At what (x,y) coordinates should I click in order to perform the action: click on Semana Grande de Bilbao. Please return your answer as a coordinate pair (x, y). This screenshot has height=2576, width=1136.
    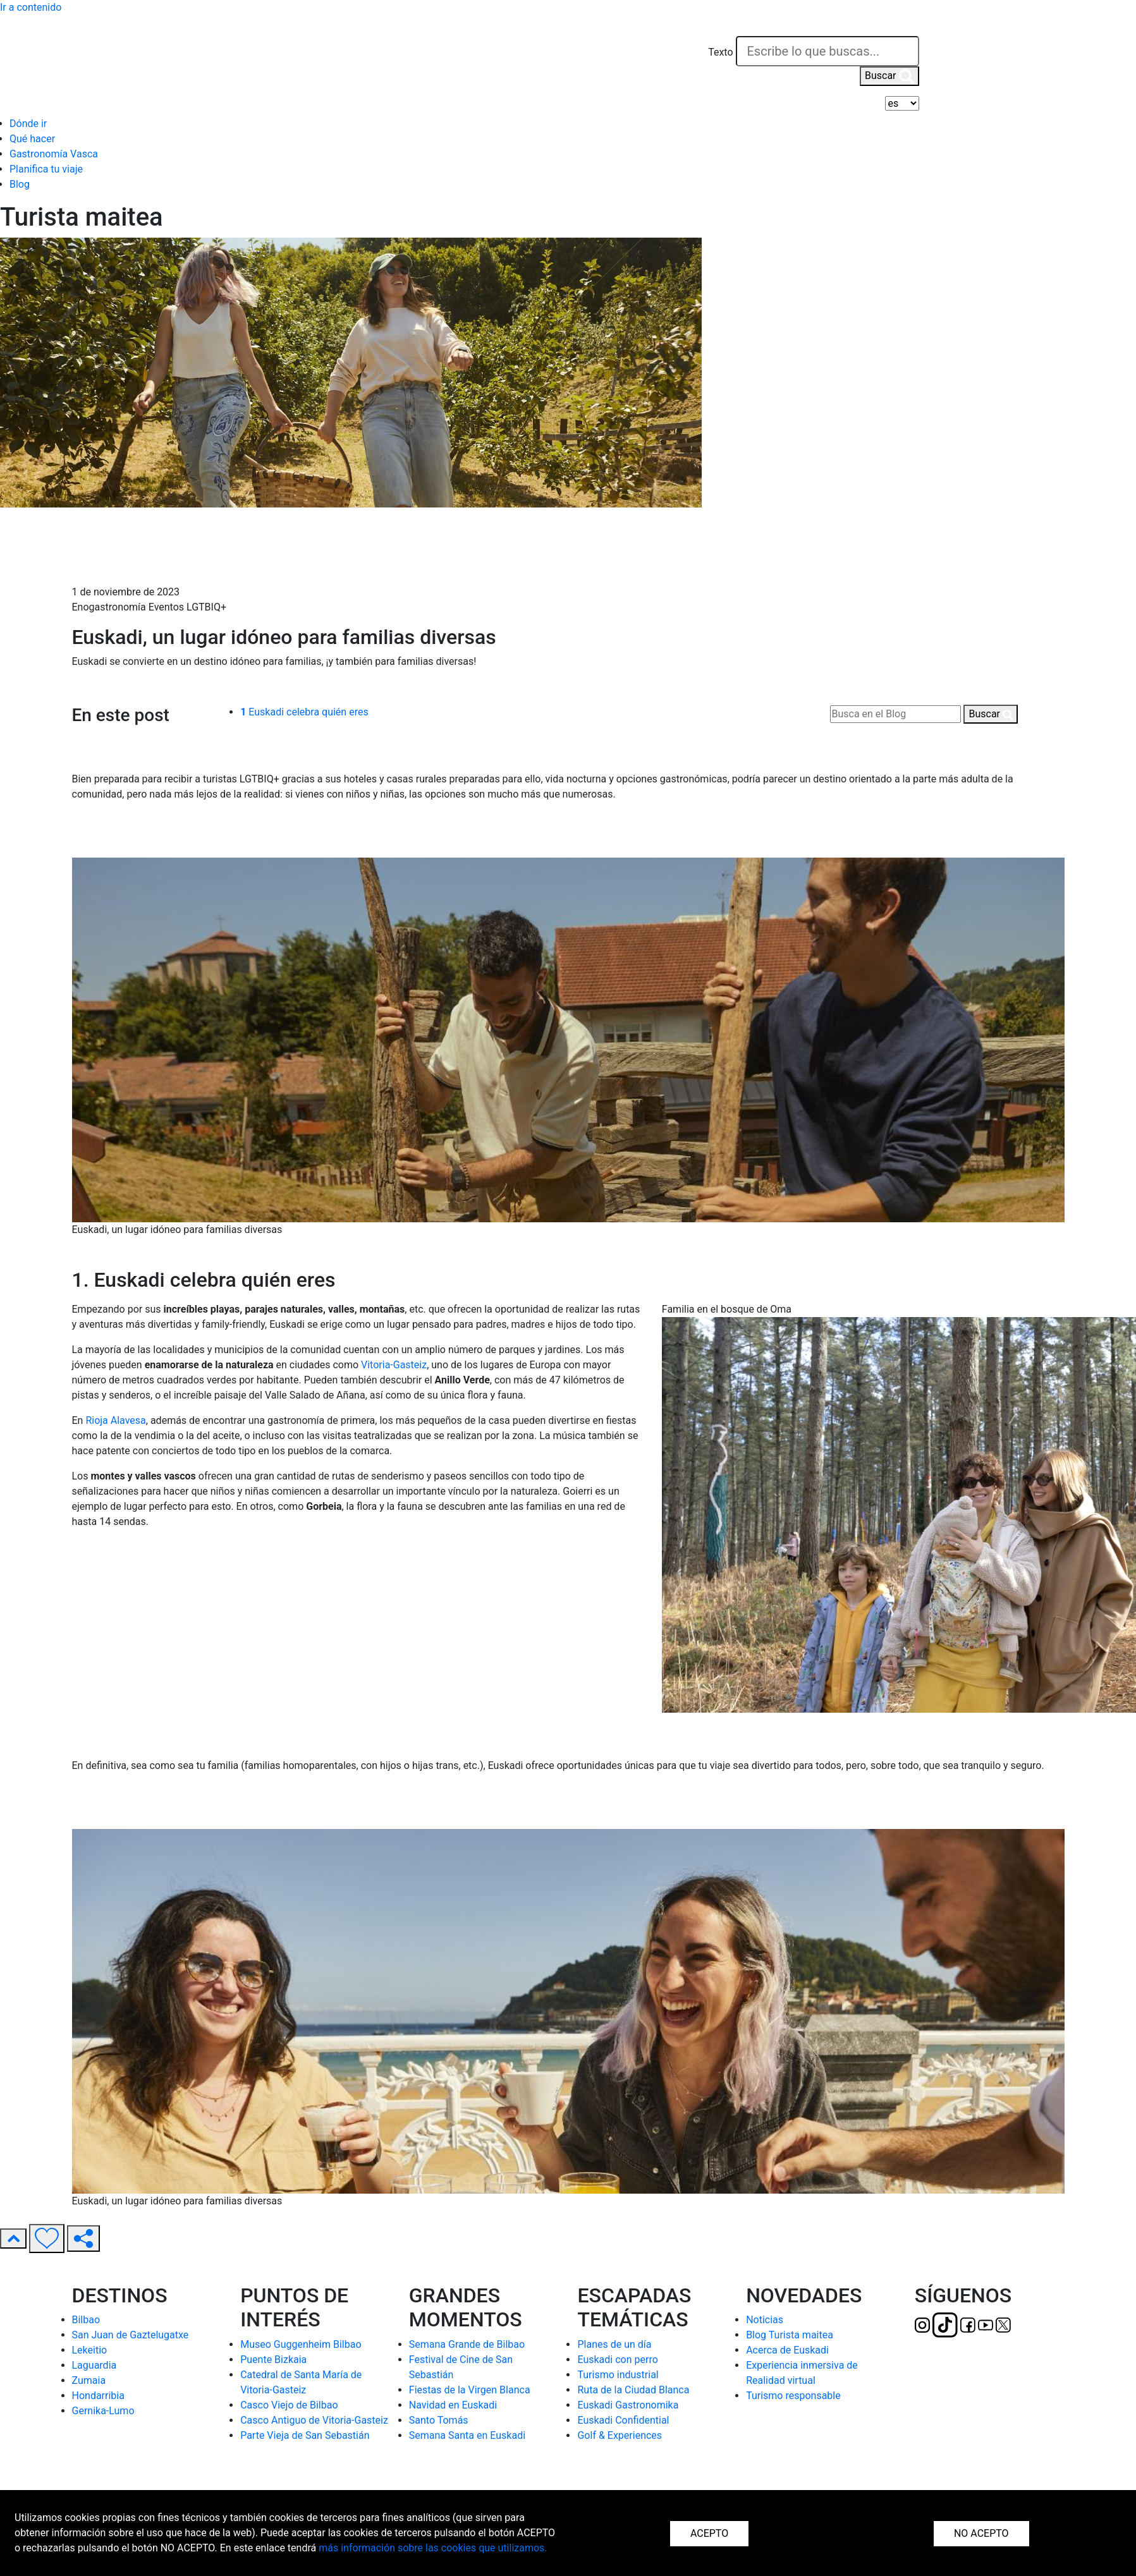
    Looking at the image, I should click on (467, 2344).